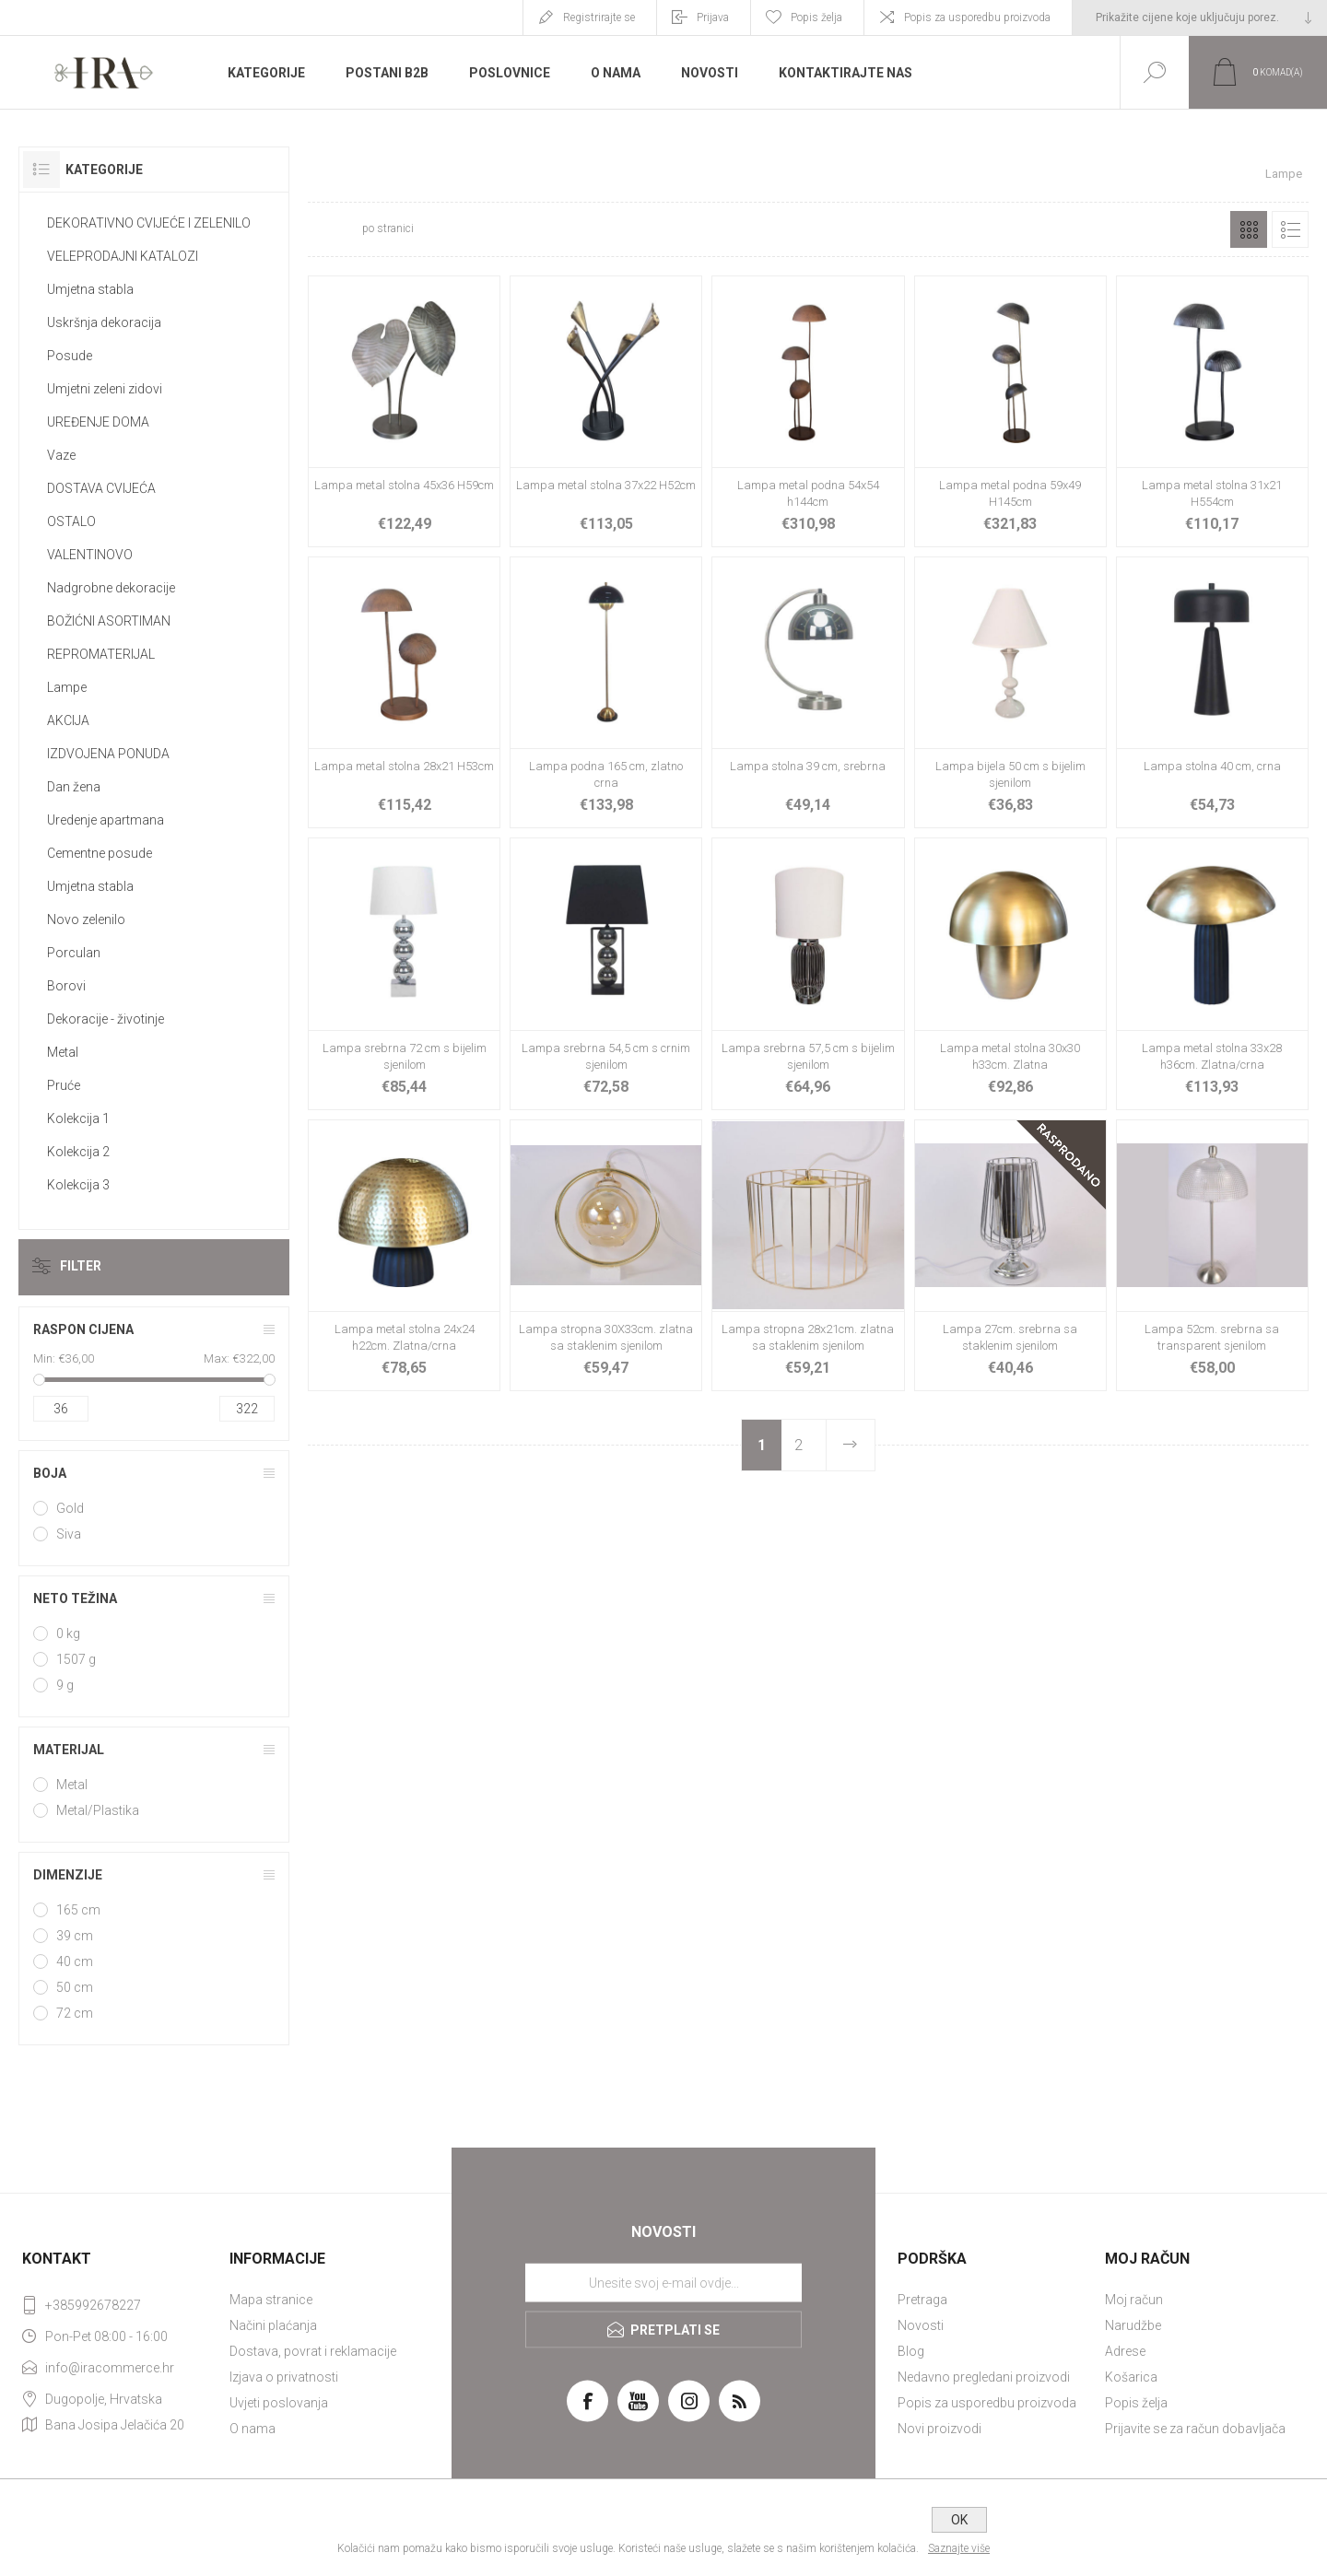  I want to click on [Select product sort order], so click(540, 229).